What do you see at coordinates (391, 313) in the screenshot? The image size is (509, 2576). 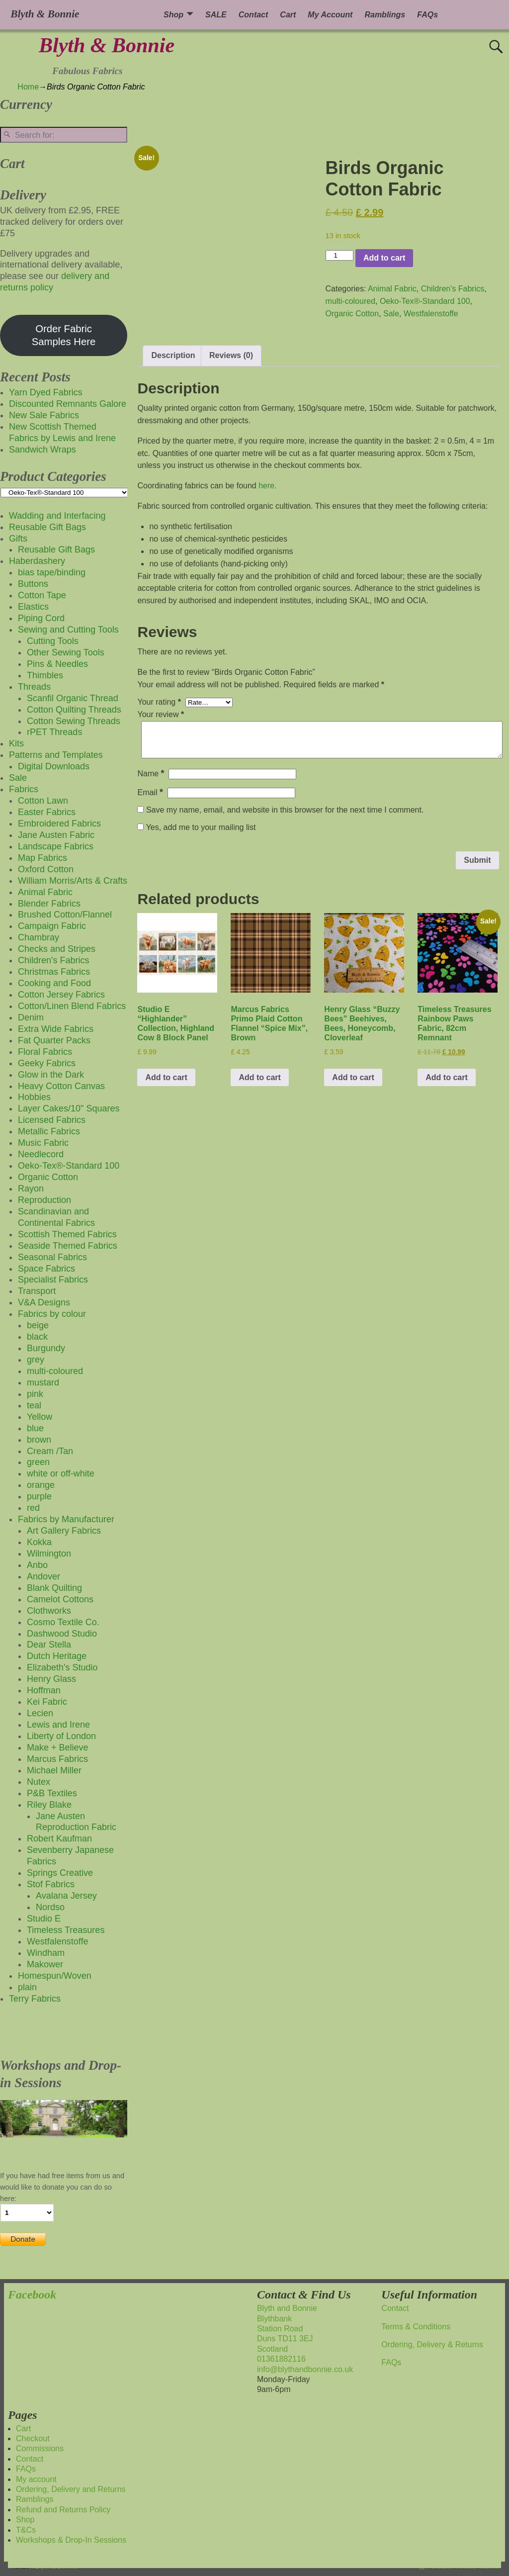 I see `Sale` at bounding box center [391, 313].